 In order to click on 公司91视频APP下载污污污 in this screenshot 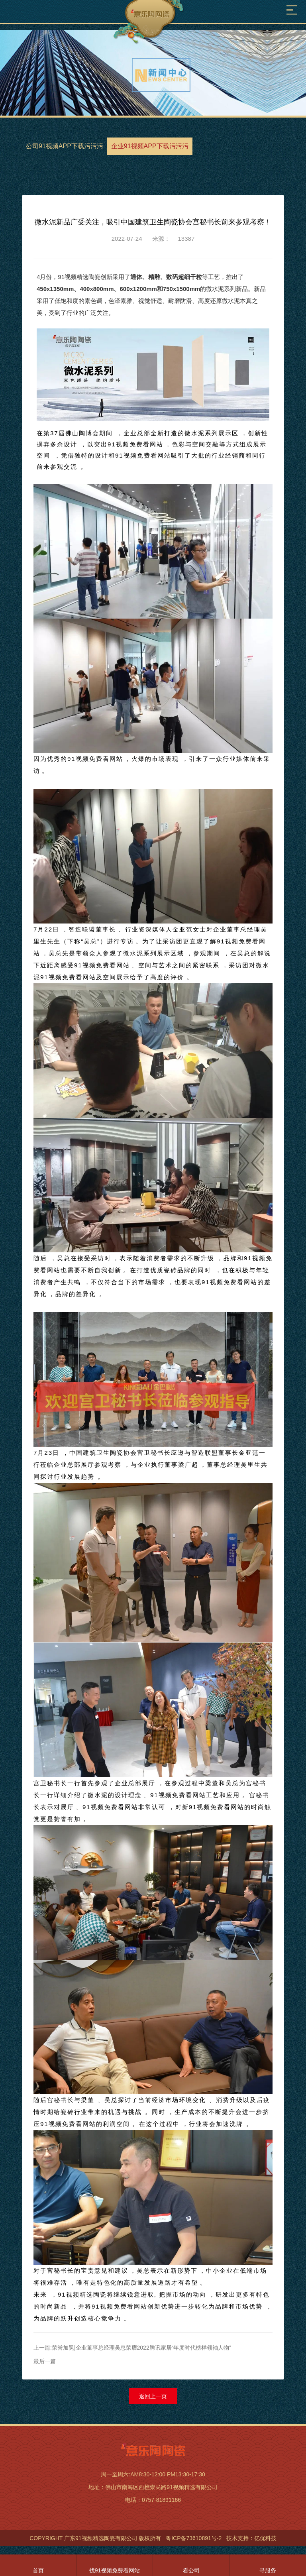, I will do `click(64, 146)`.